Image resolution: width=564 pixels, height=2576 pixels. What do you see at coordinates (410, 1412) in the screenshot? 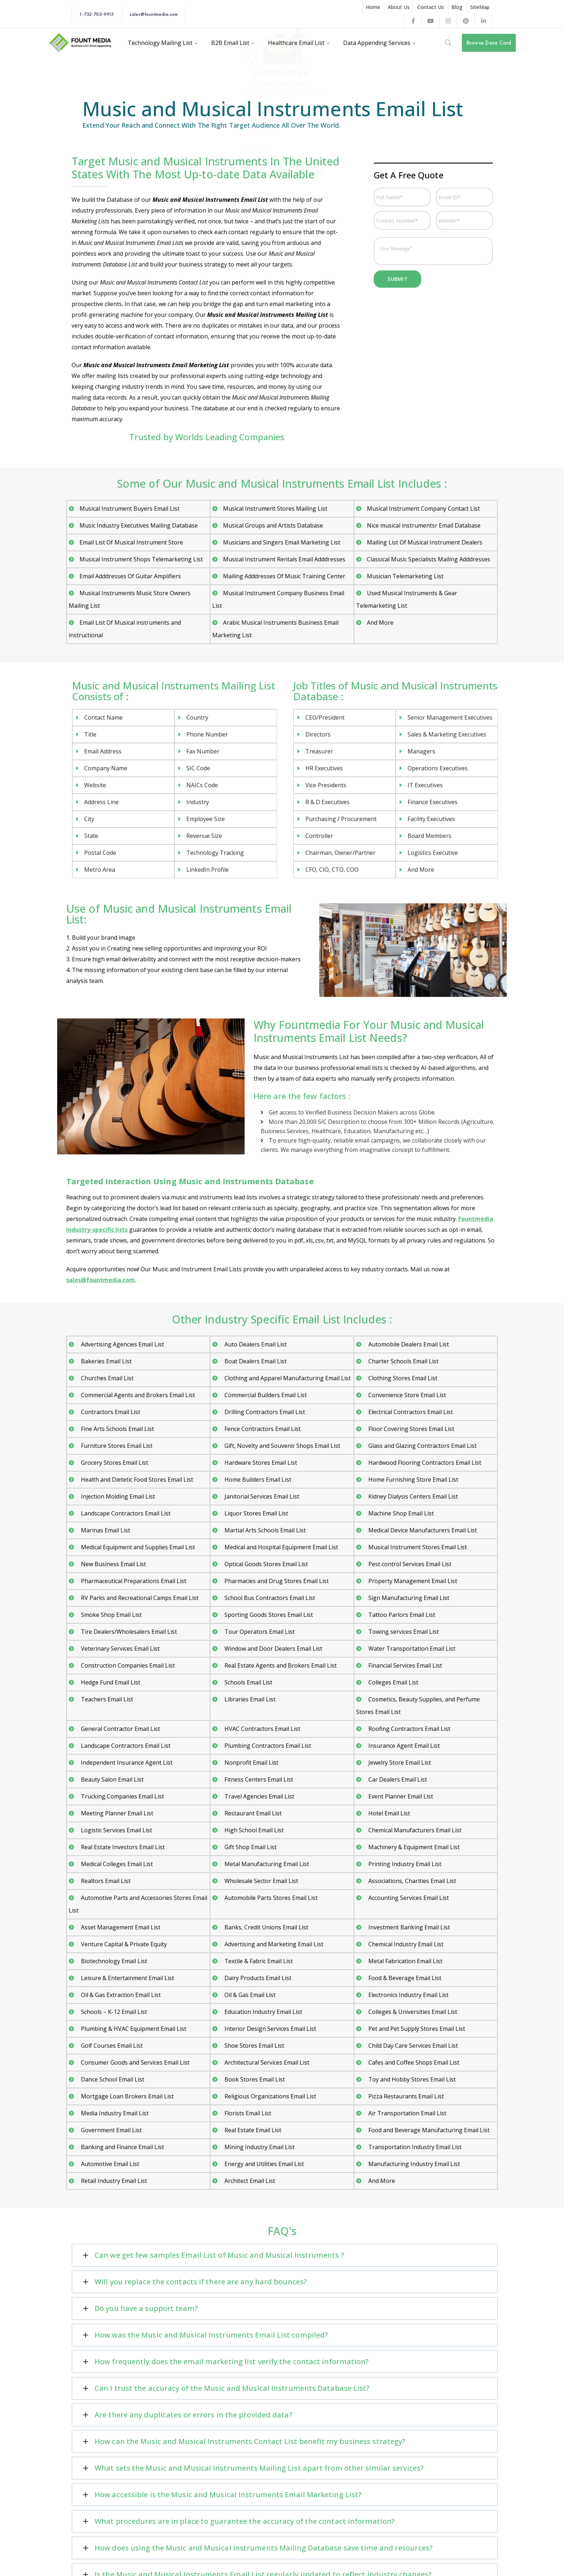
I see `Electrical Contractors Email List` at bounding box center [410, 1412].